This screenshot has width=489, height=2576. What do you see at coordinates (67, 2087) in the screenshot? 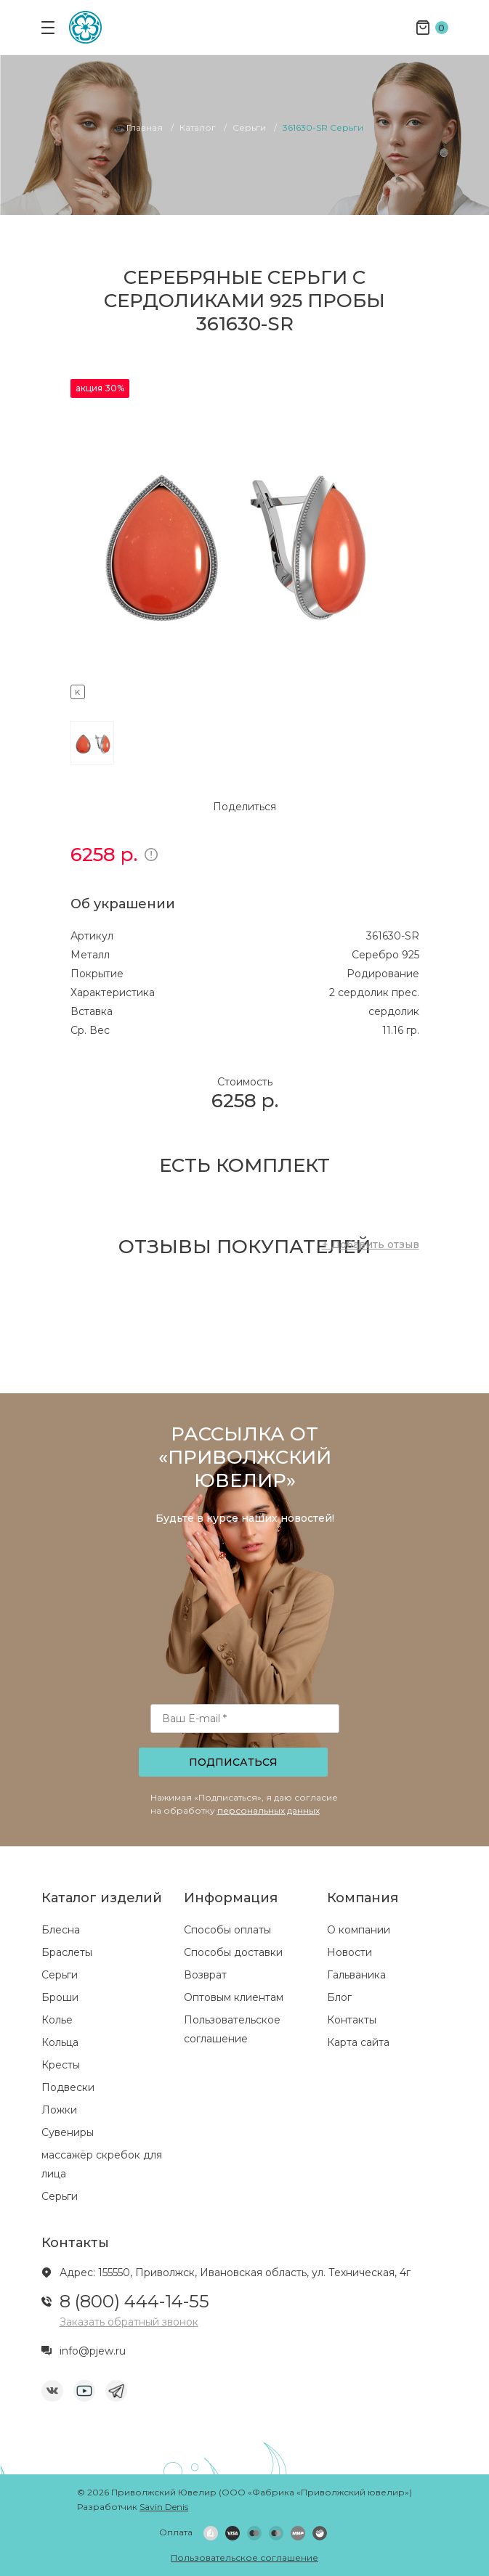
I see `Подвески` at bounding box center [67, 2087].